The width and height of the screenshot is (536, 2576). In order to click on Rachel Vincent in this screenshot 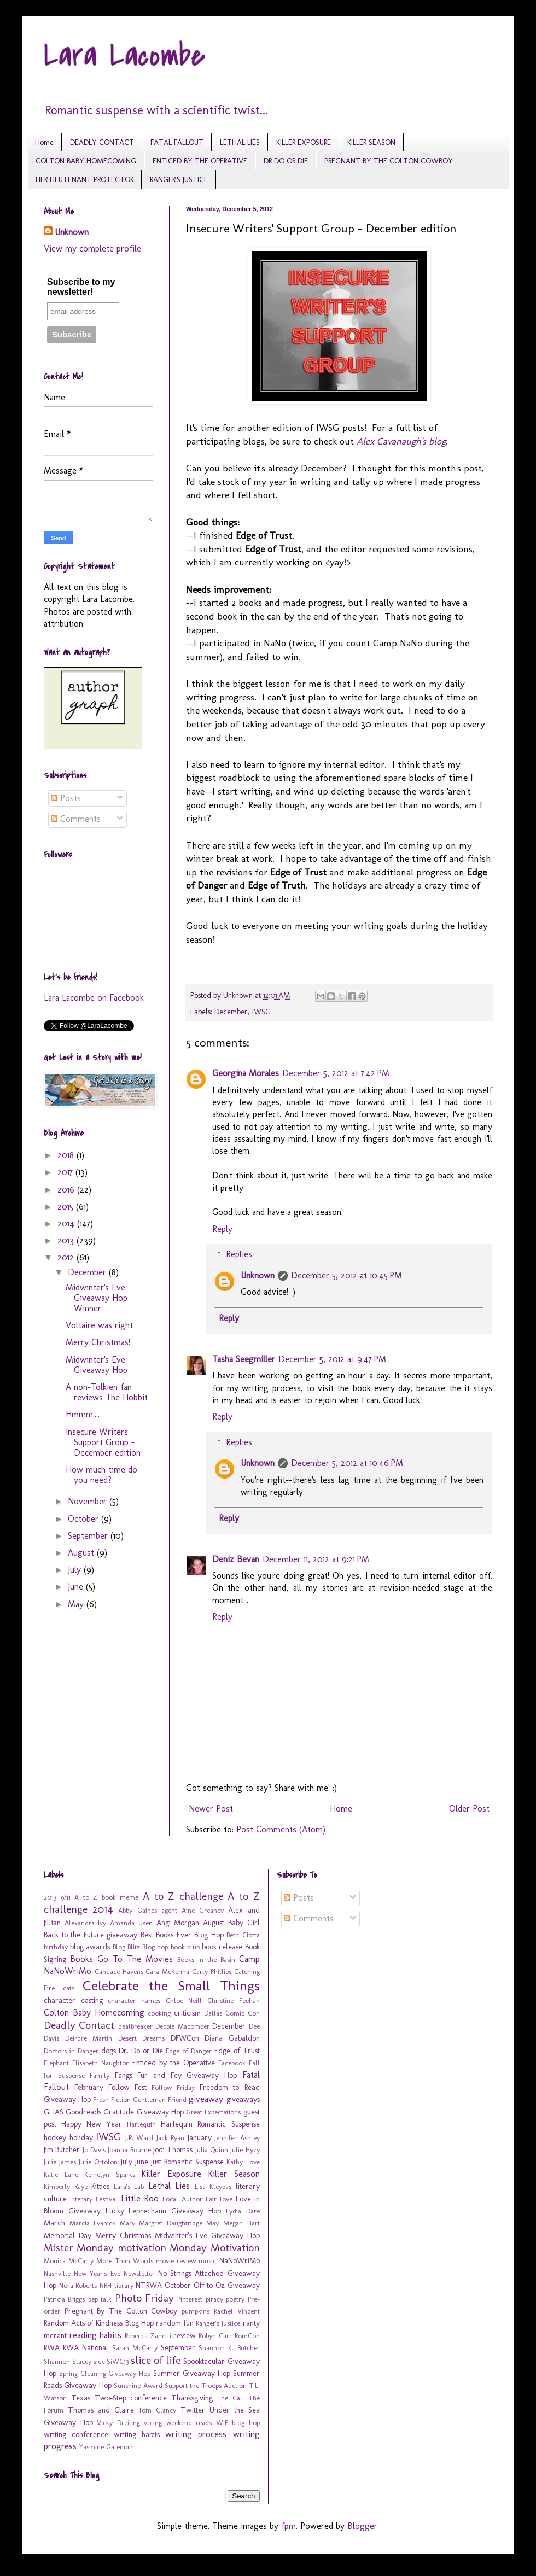, I will do `click(237, 2311)`.